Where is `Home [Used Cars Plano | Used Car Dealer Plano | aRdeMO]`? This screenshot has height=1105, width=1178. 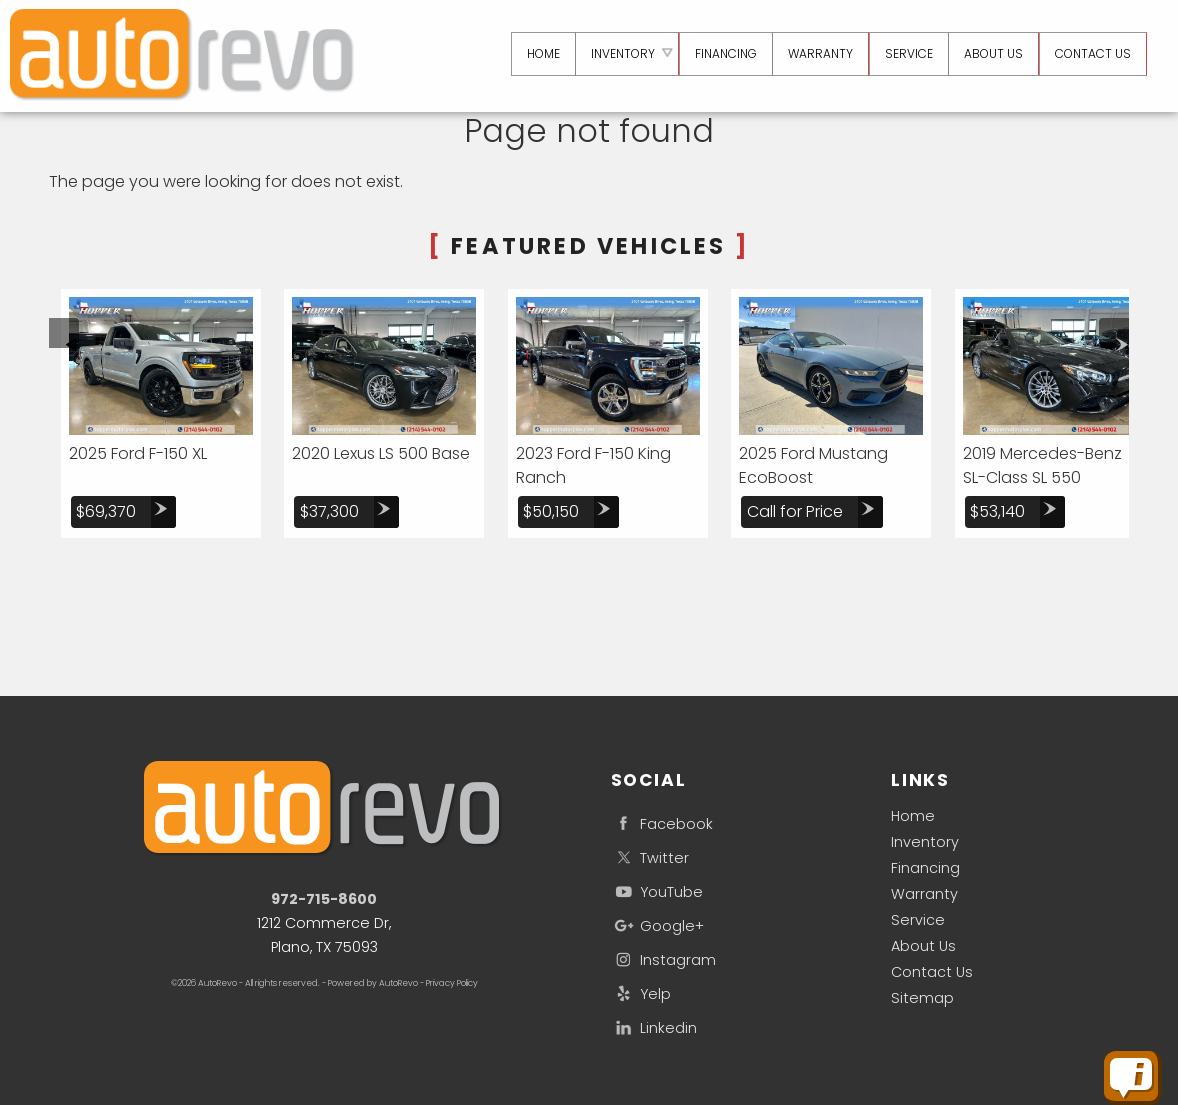
Home [Used Cars Plano | Used Car Dealer Plano | aRdeMO] is located at coordinates (537, 53).